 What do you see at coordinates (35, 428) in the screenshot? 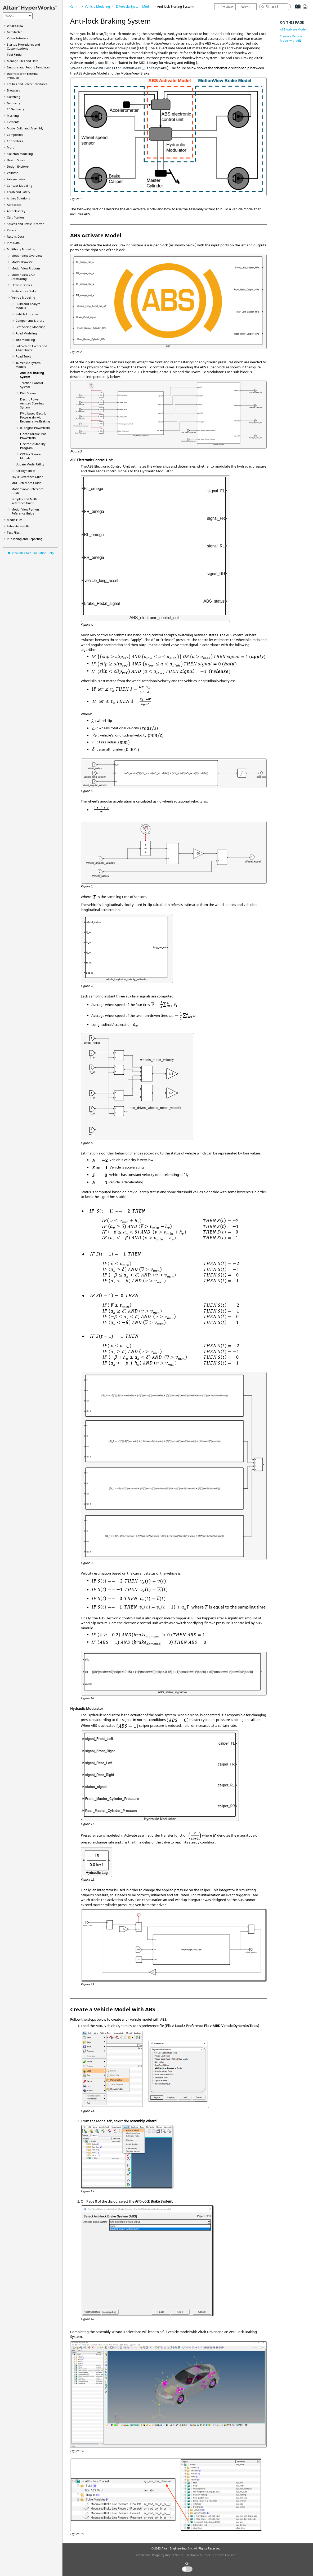
I see `IC Engine Powertrain` at bounding box center [35, 428].